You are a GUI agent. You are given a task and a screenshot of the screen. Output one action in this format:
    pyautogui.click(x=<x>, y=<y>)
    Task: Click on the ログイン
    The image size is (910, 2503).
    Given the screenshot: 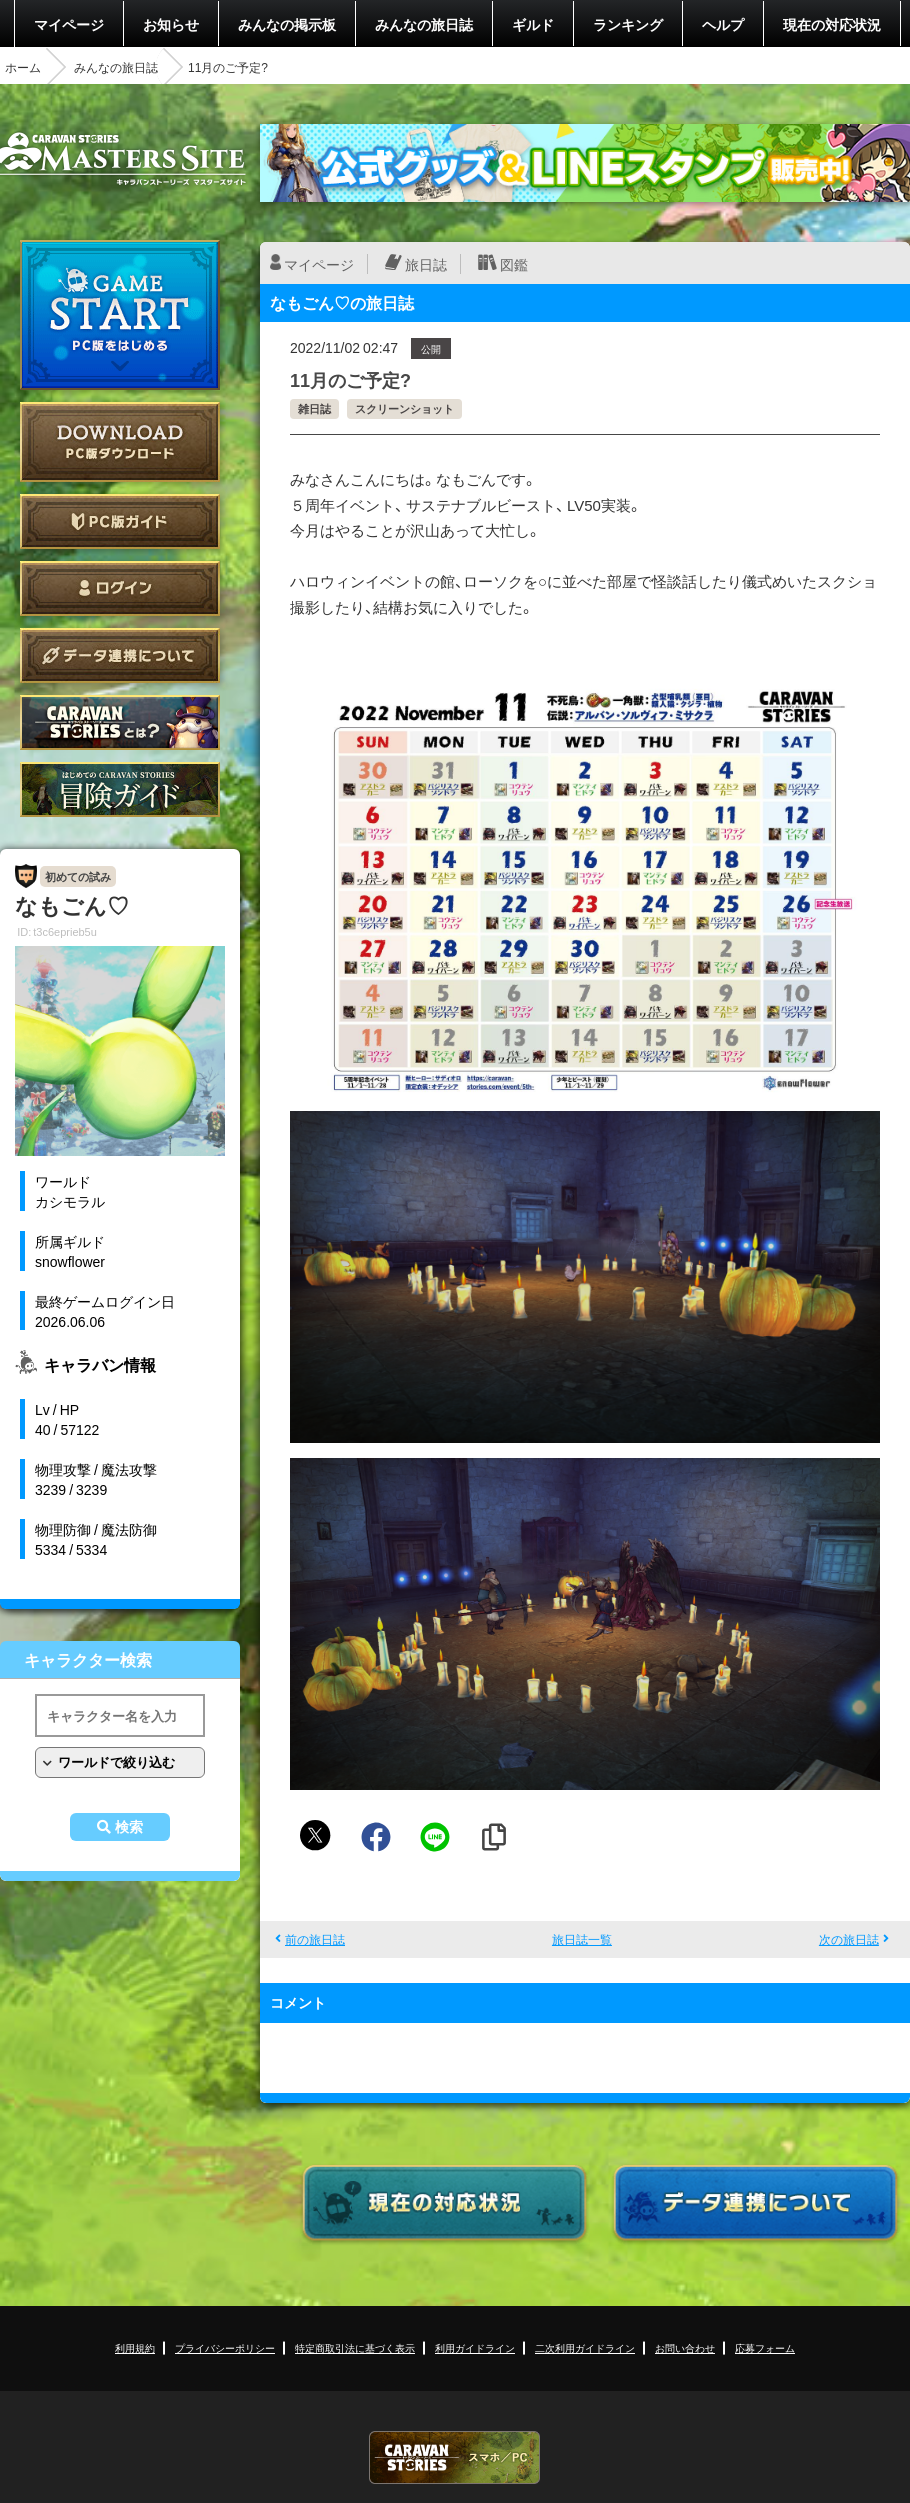 What is the action you would take?
    pyautogui.click(x=120, y=588)
    